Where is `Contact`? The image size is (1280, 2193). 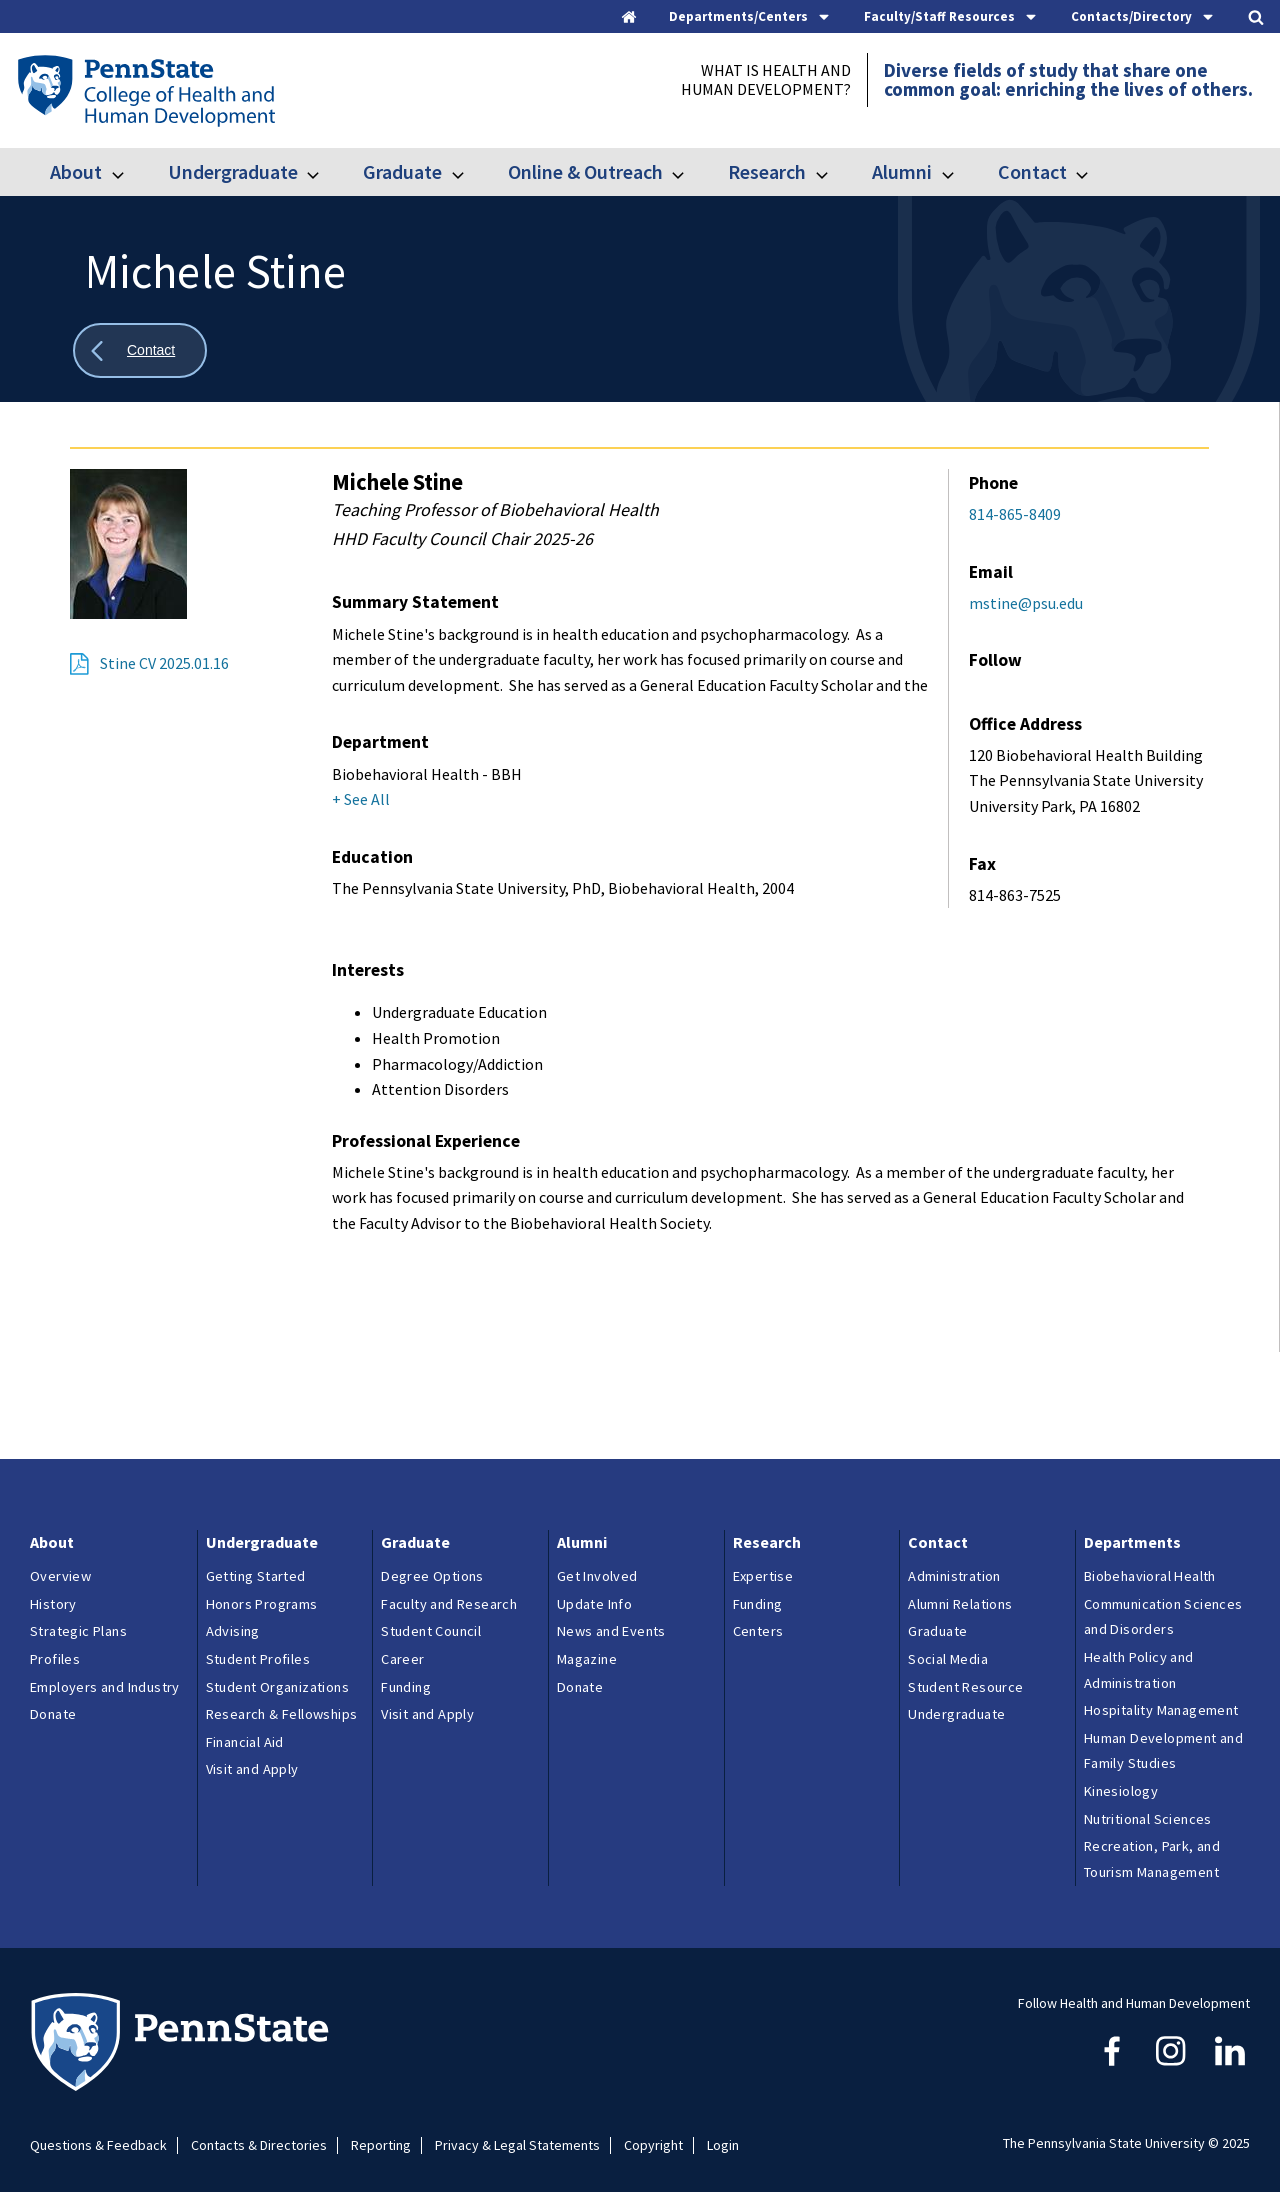 Contact is located at coordinates (1032, 171).